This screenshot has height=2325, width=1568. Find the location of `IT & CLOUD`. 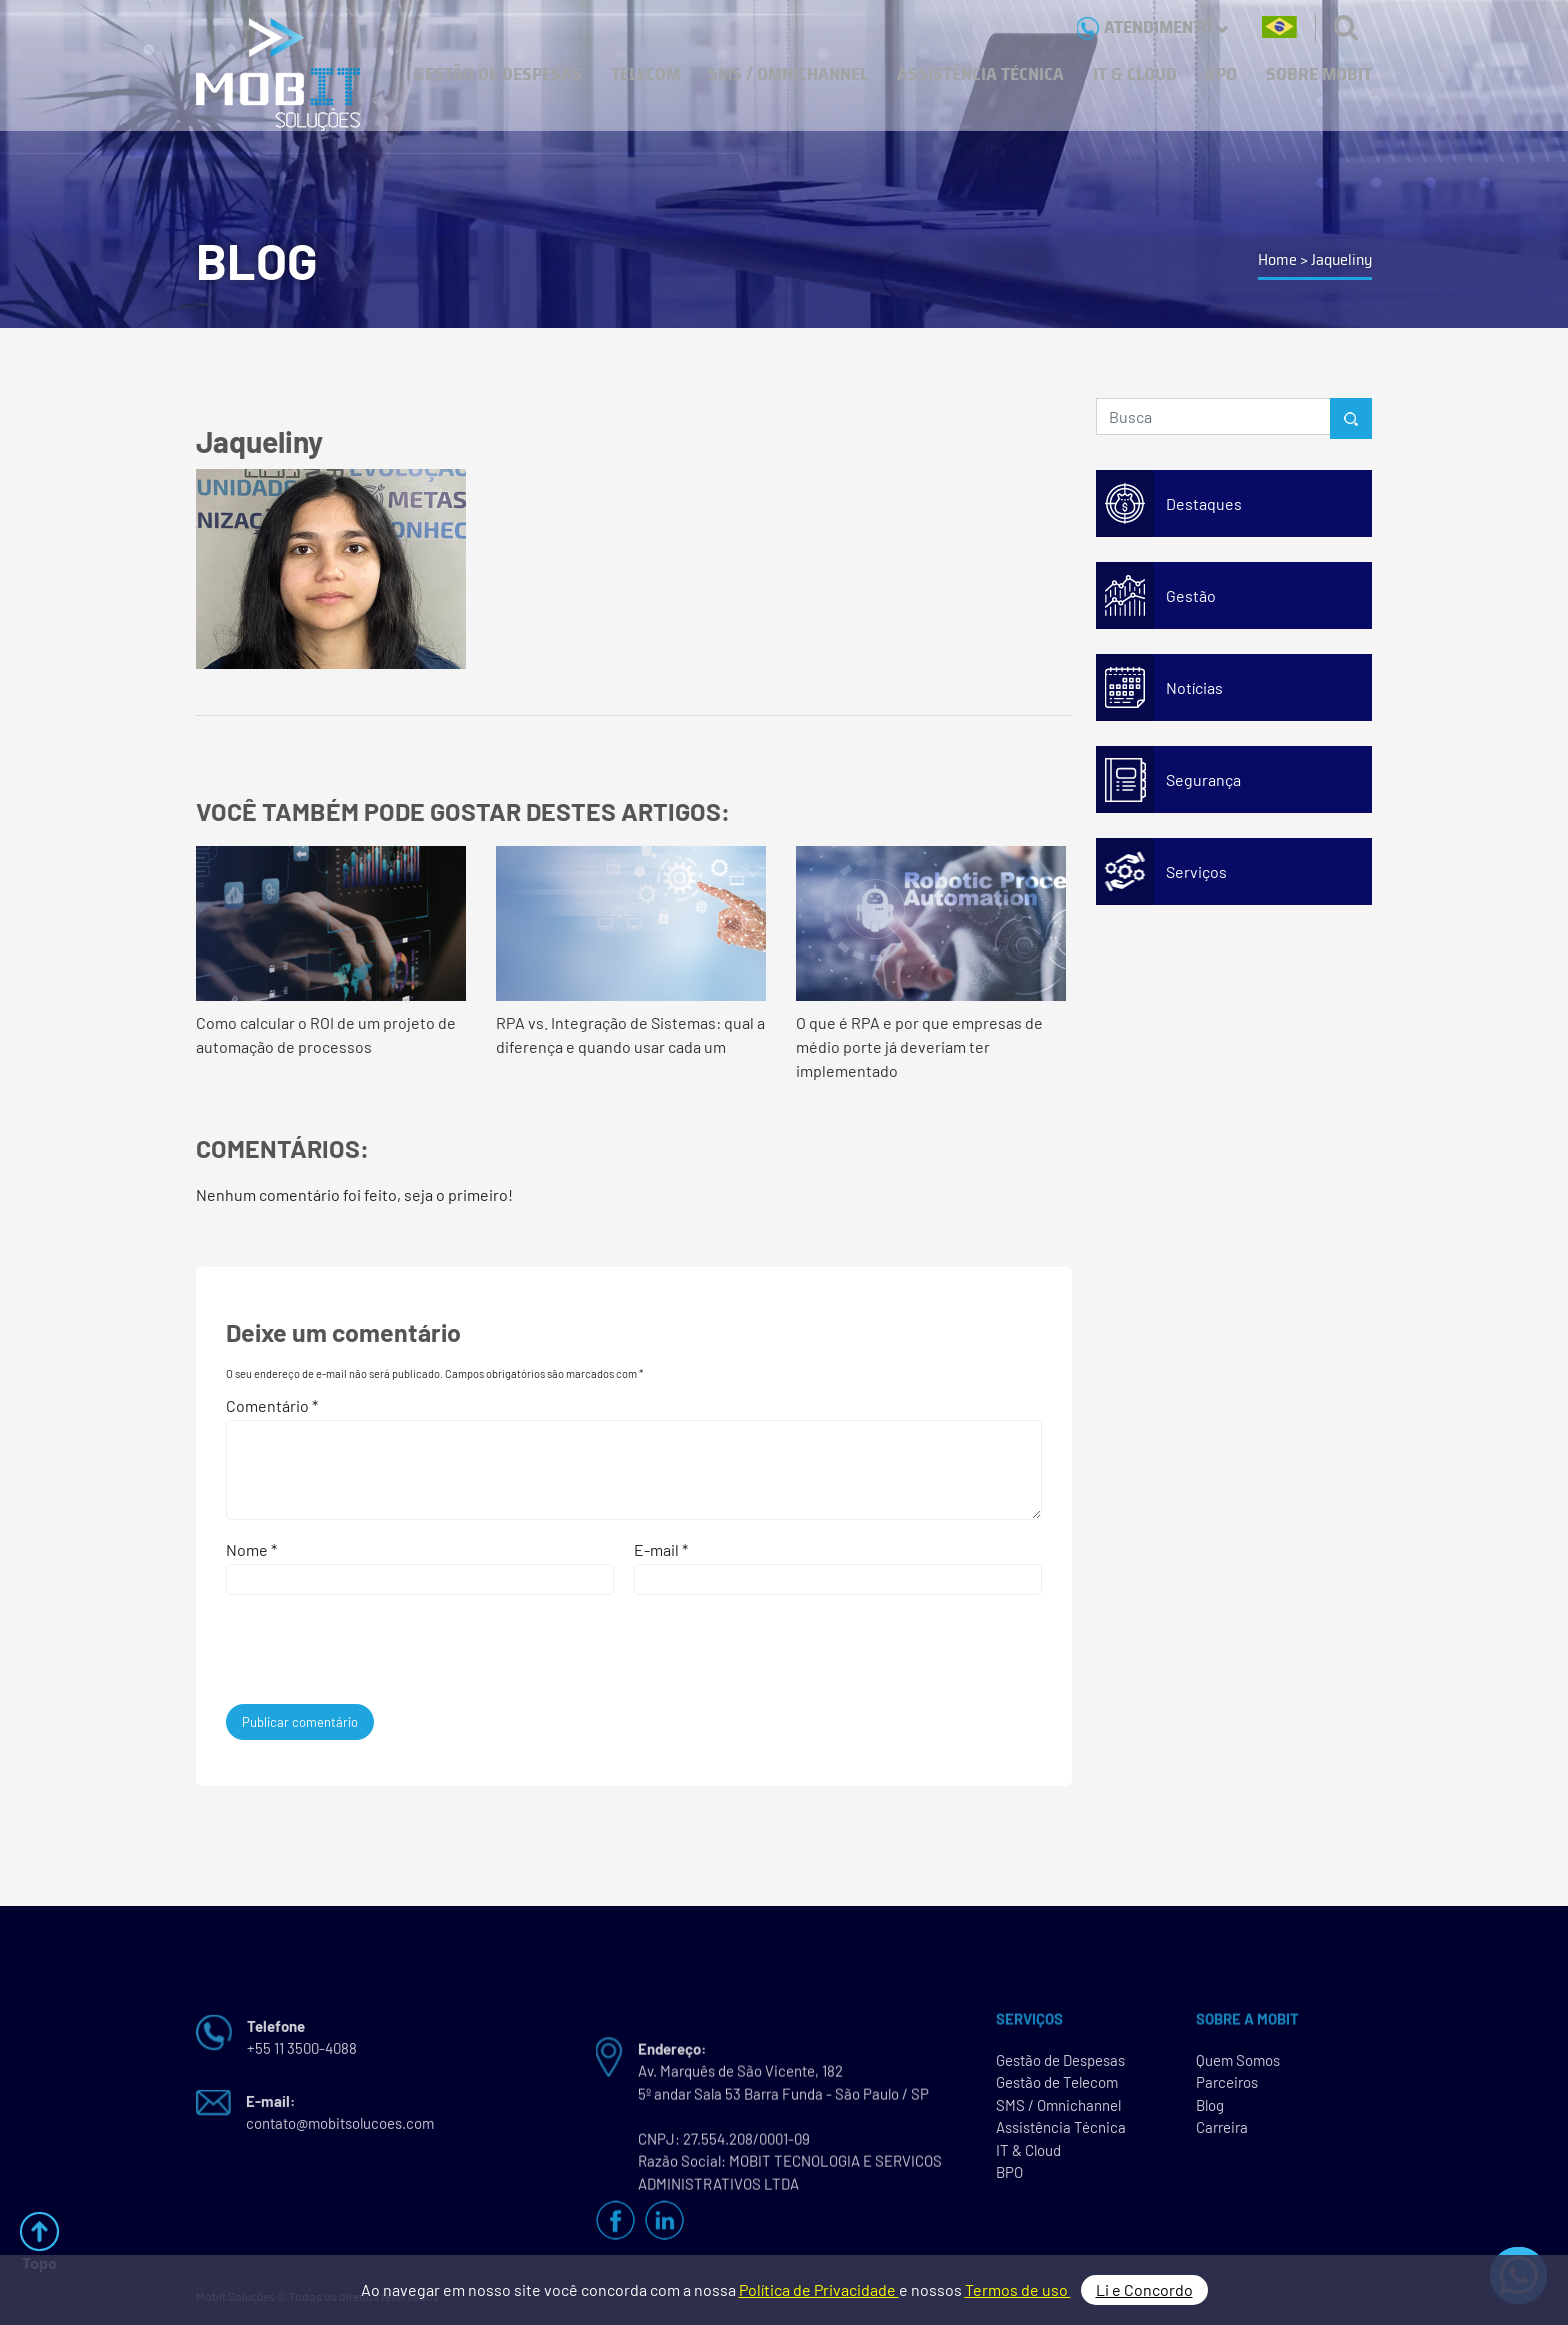

IT & CLOUD is located at coordinates (1135, 74).